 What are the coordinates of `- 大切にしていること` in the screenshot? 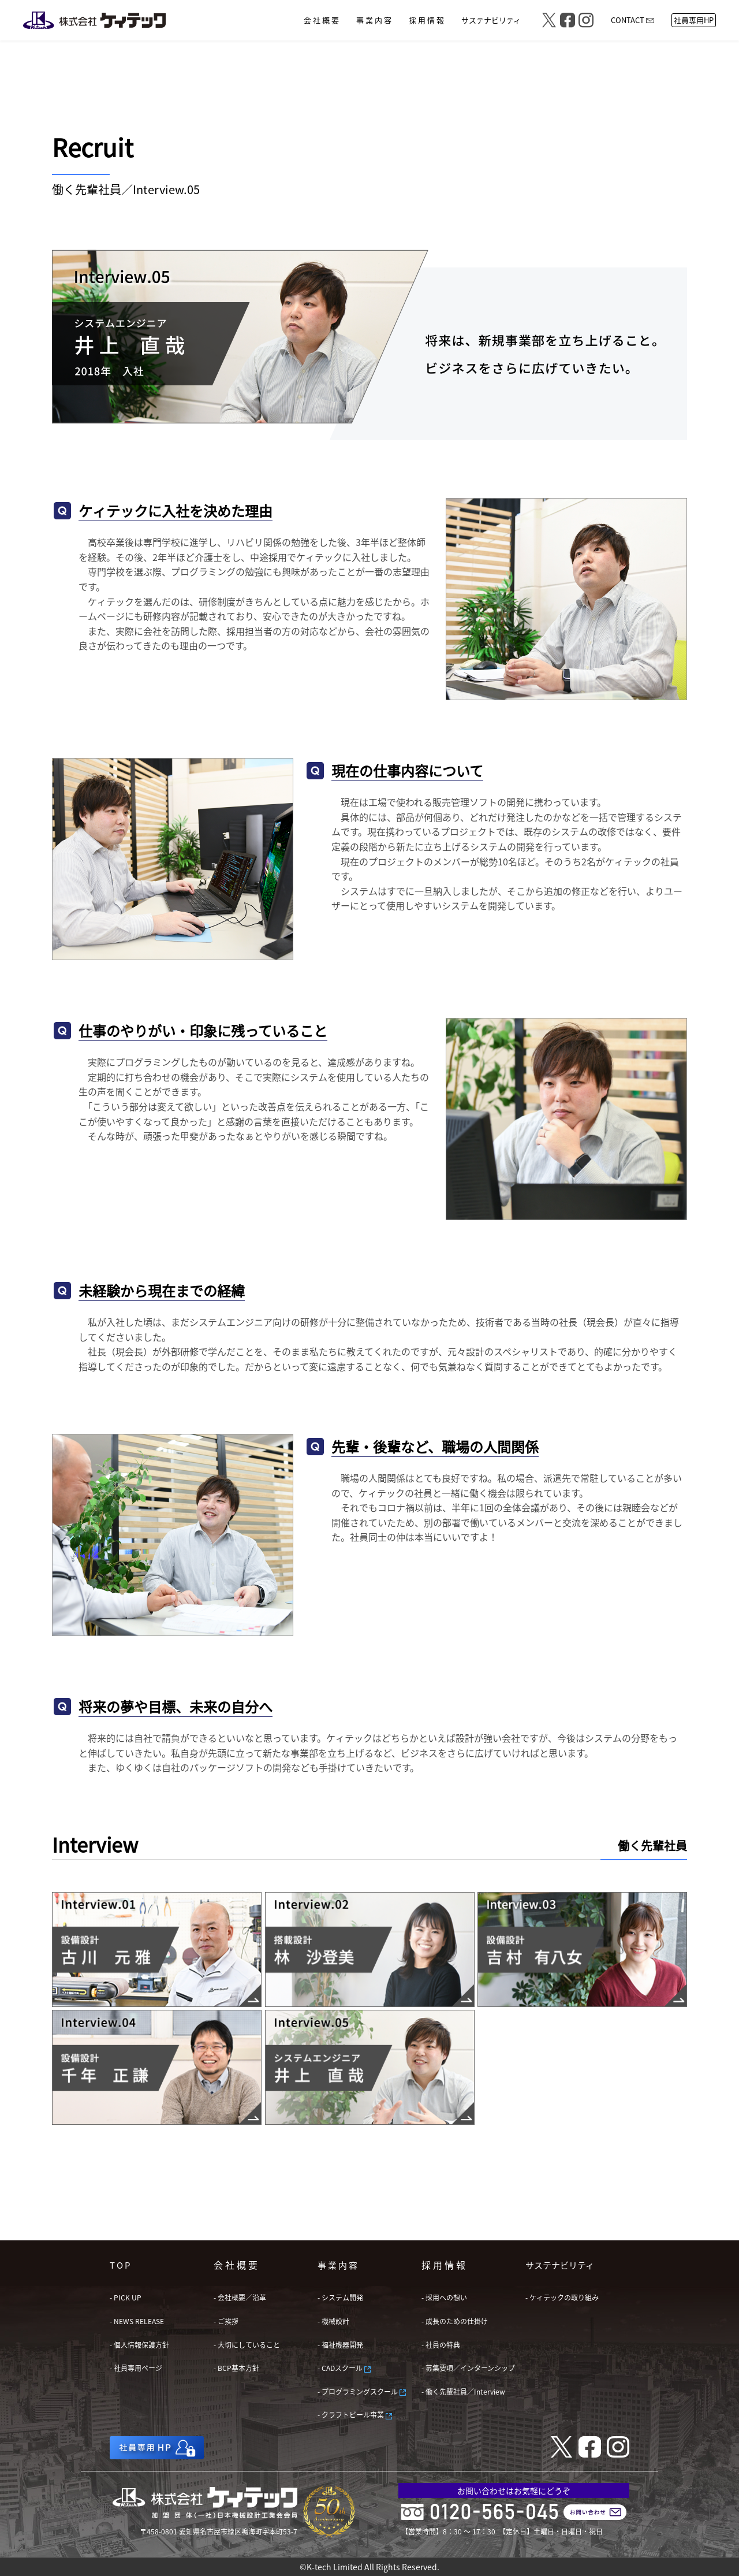 It's located at (247, 2345).